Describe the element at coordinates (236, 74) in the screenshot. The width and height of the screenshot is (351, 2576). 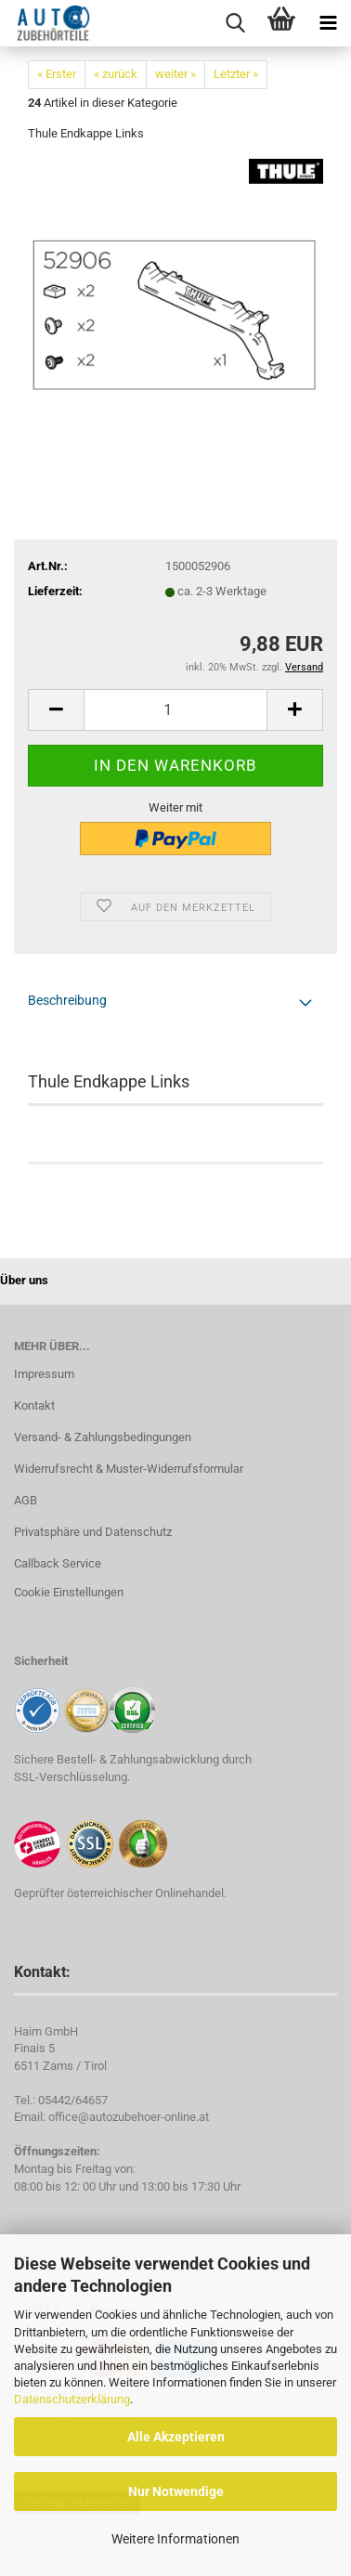
I see `Letzter »` at that location.